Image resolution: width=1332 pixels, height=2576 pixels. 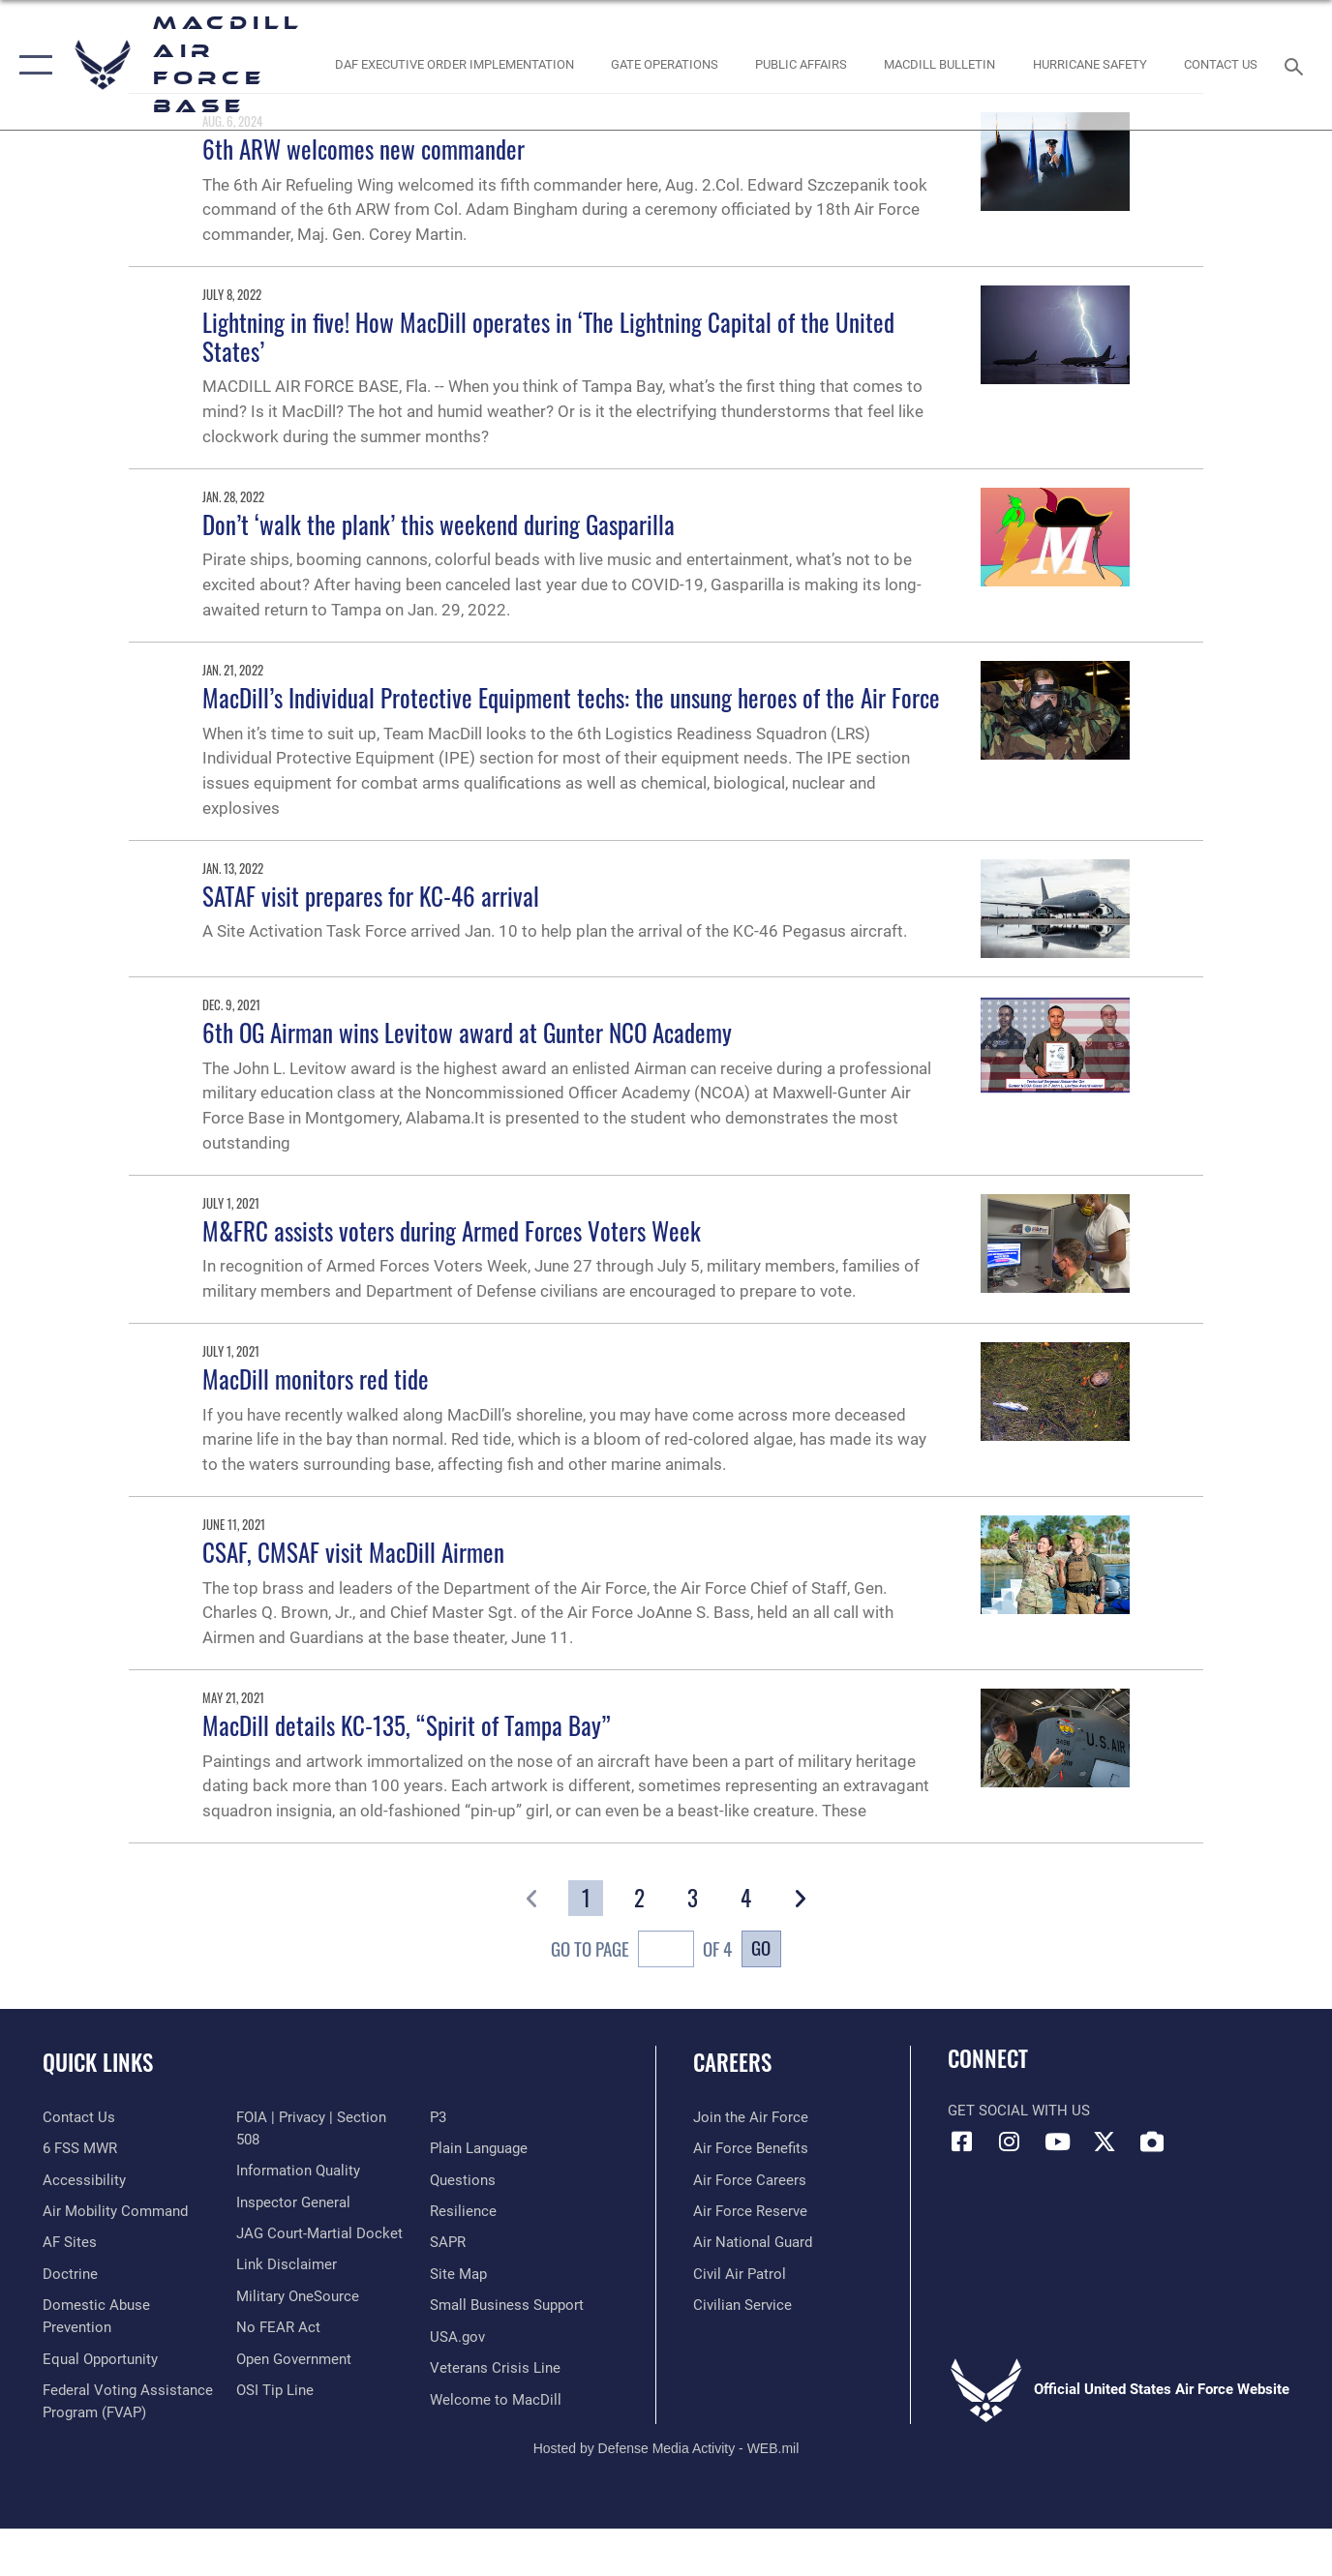 What do you see at coordinates (363, 148) in the screenshot?
I see `6th ARW welcomes new commander` at bounding box center [363, 148].